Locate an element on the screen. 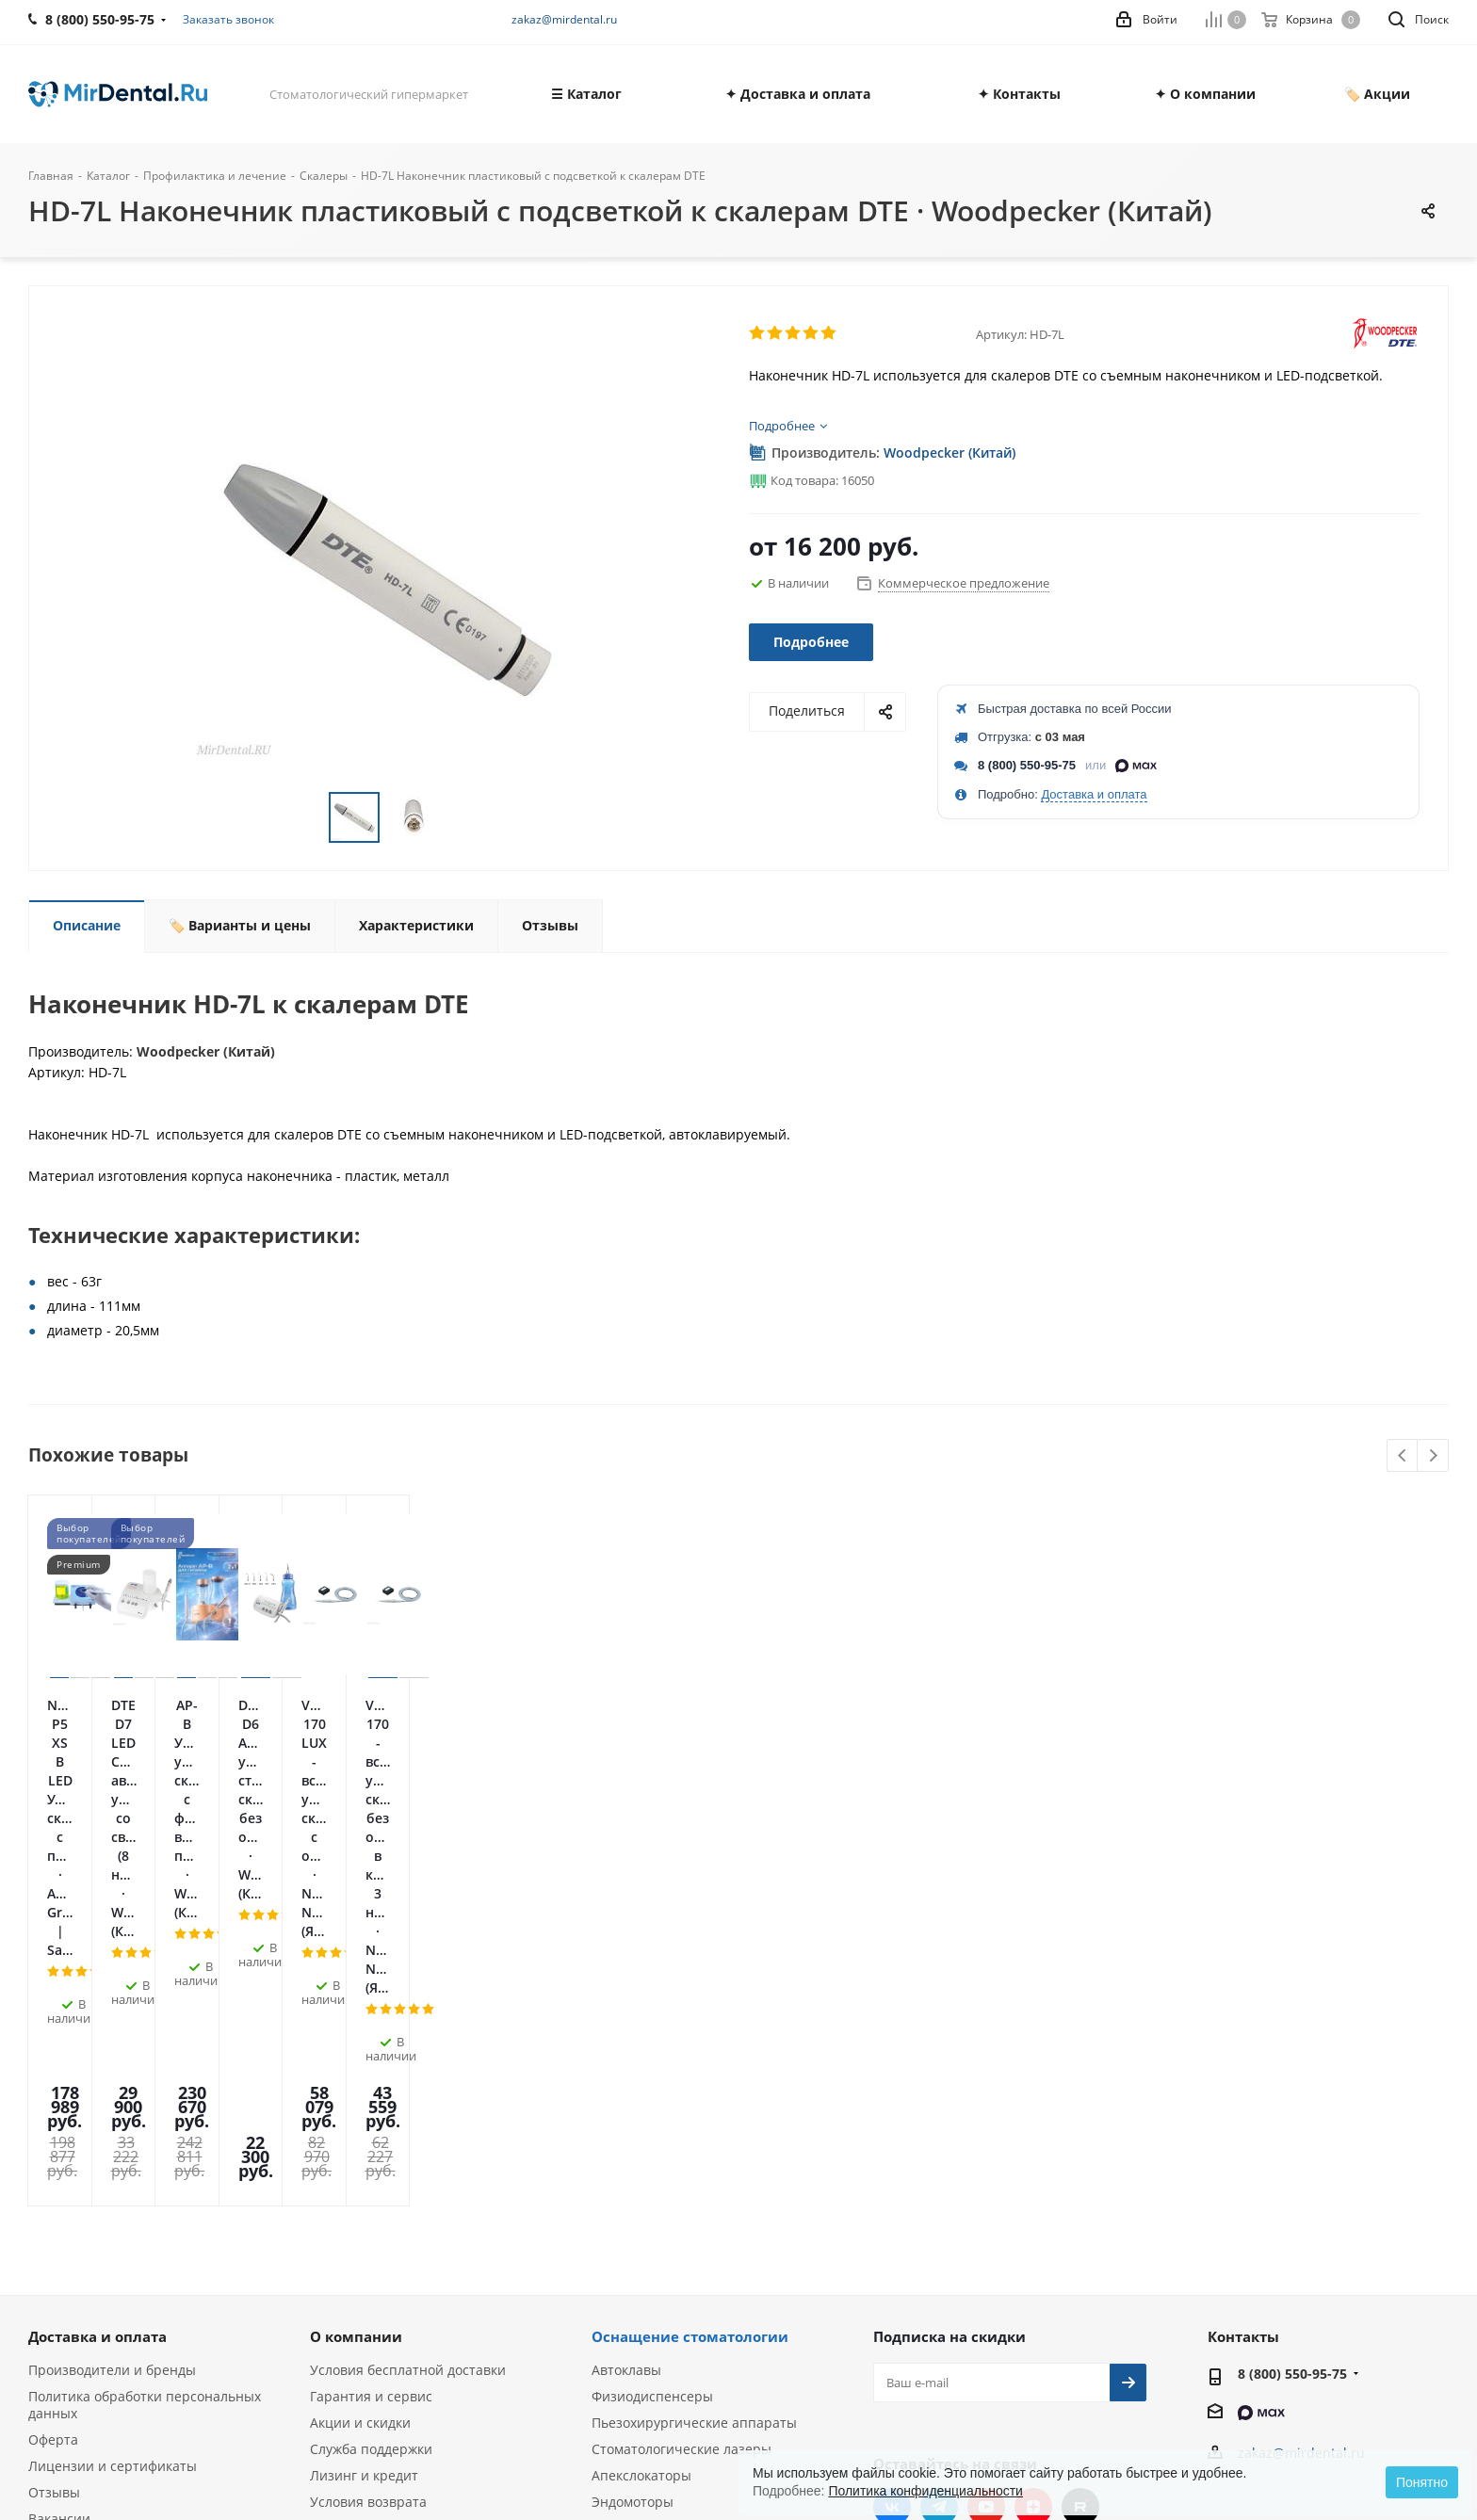 The image size is (1477, 2520). Аппараты Air Flow is located at coordinates (651, 2218).